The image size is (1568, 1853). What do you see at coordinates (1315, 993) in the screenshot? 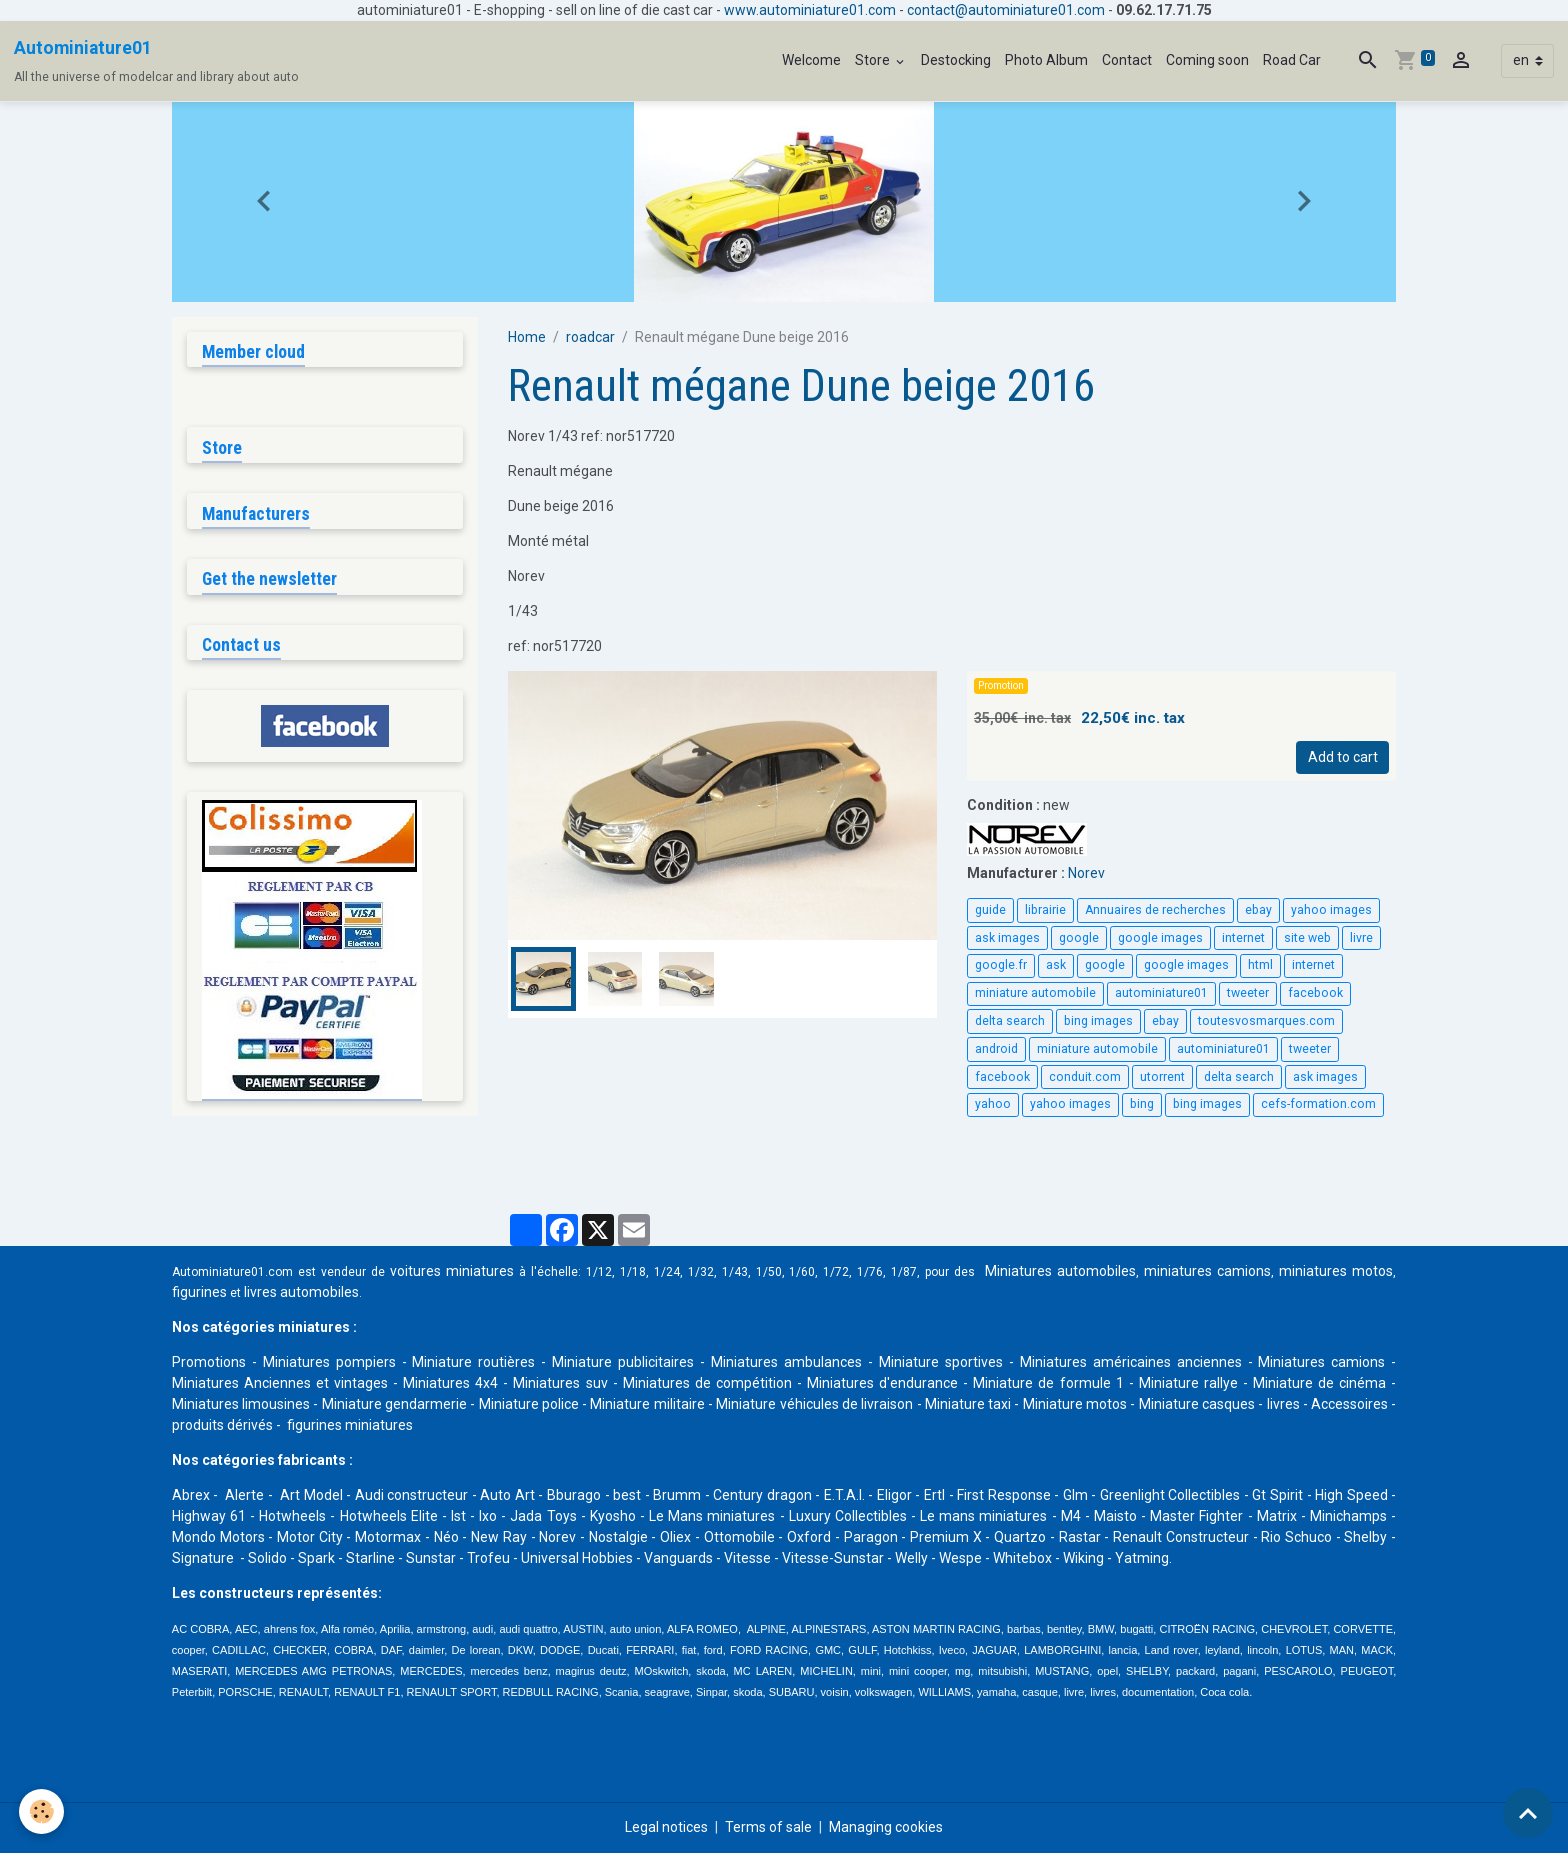
I see `facebook` at bounding box center [1315, 993].